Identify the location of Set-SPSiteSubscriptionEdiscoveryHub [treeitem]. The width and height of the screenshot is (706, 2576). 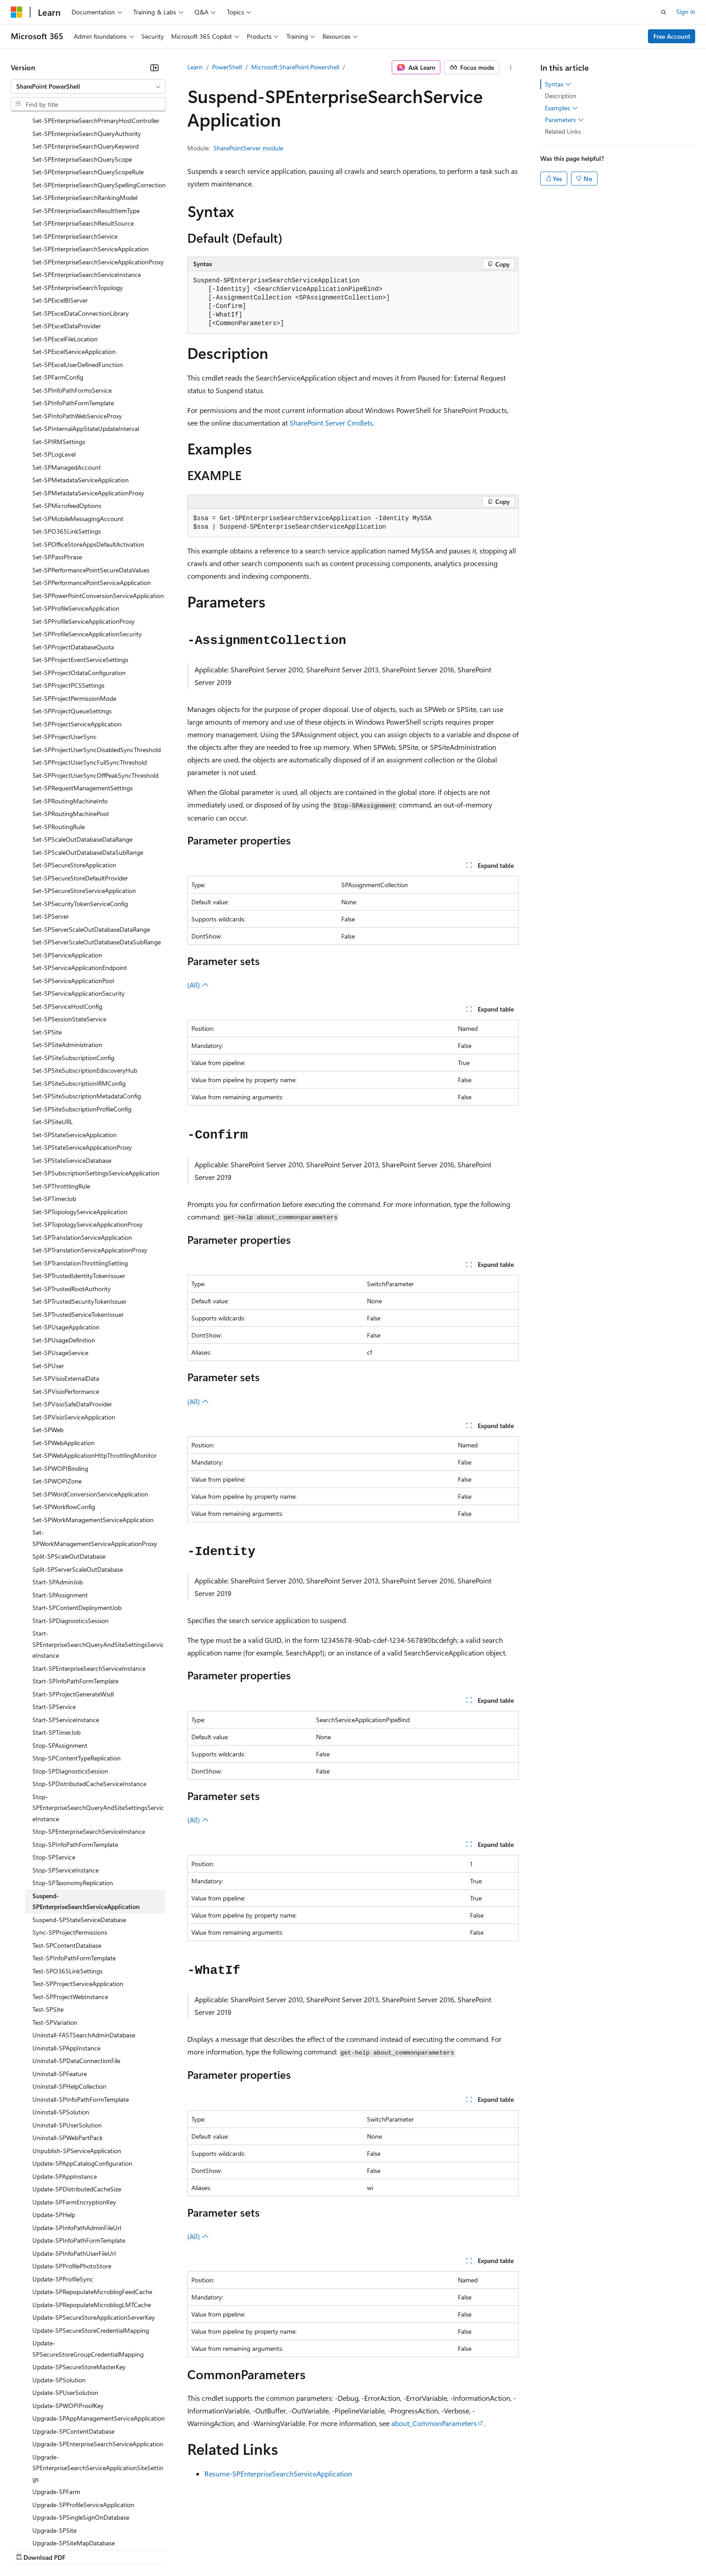
(84, 992).